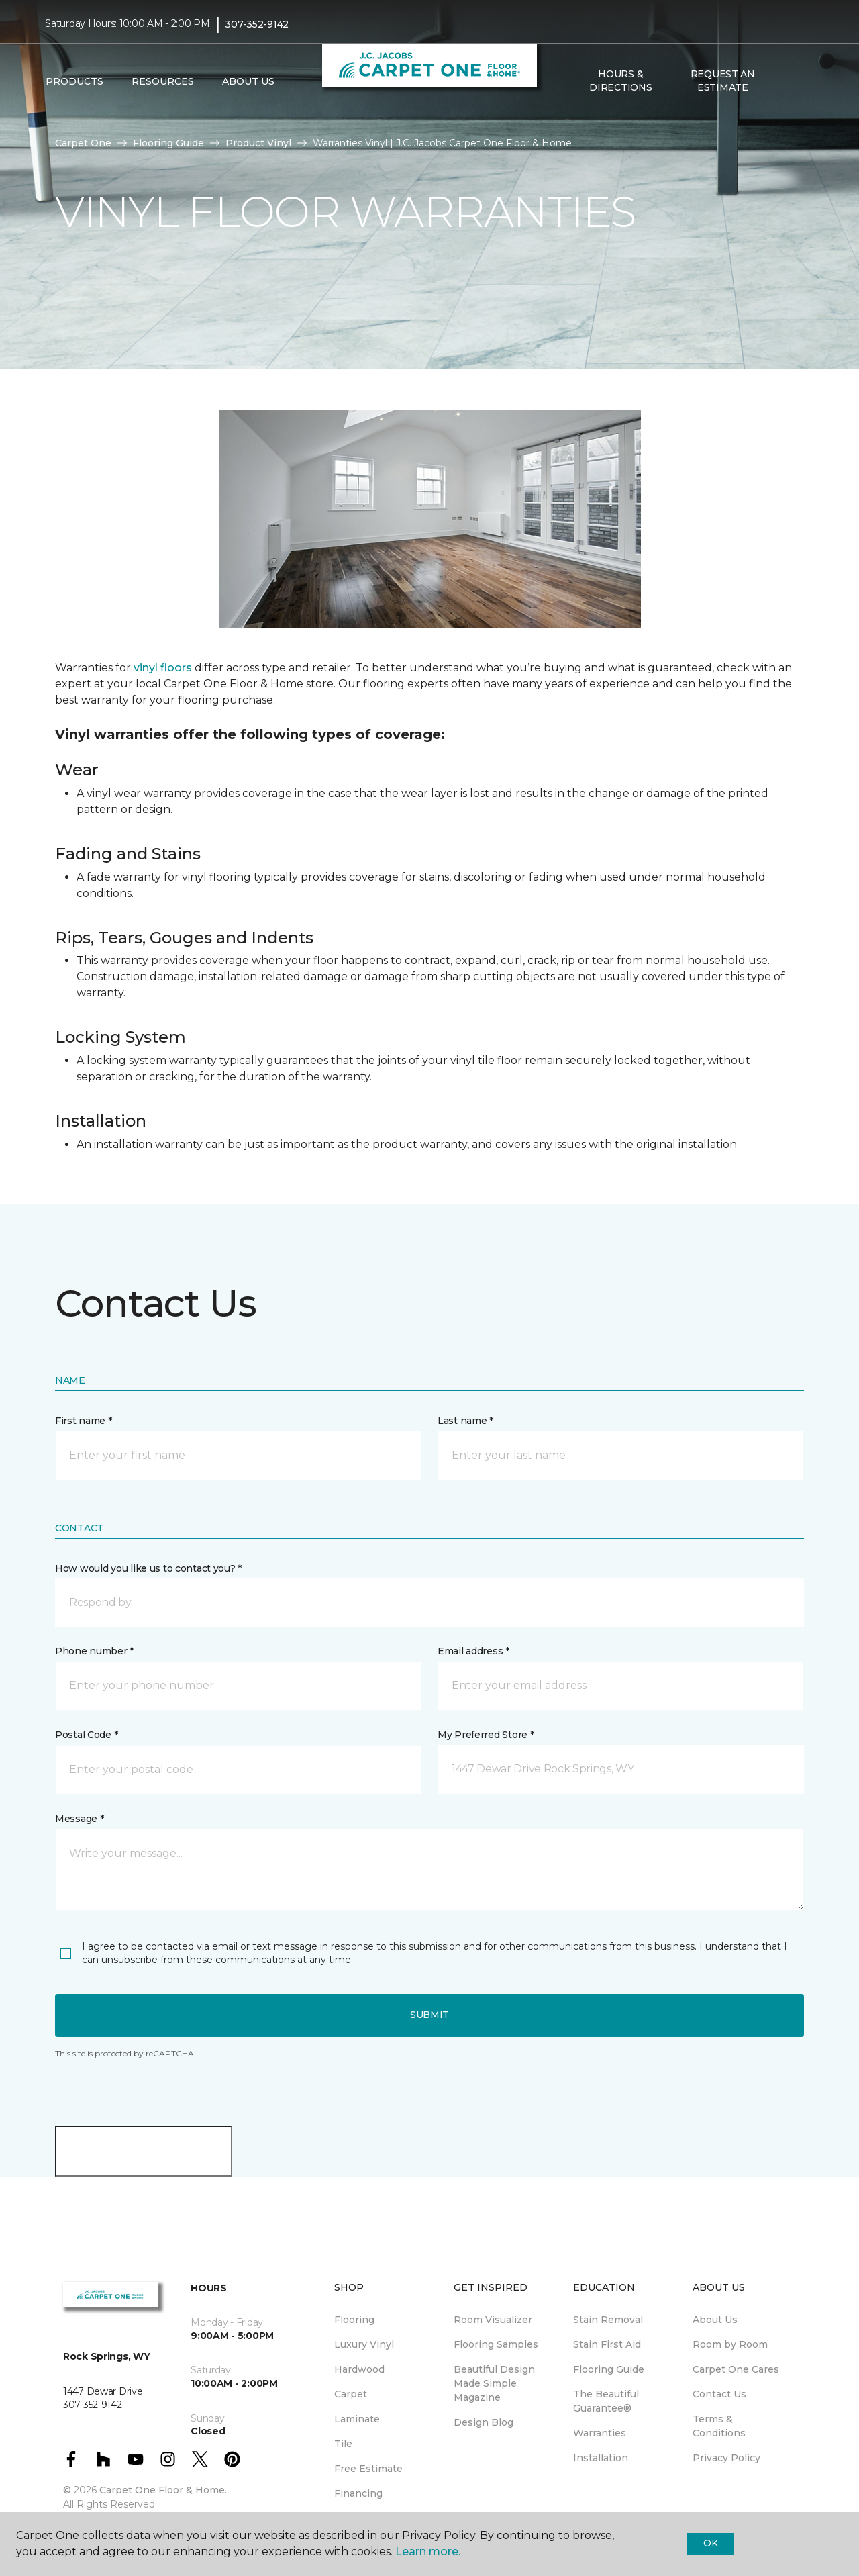 Image resolution: width=859 pixels, height=2576 pixels. Describe the element at coordinates (465, 1420) in the screenshot. I see `Last name *` at that location.